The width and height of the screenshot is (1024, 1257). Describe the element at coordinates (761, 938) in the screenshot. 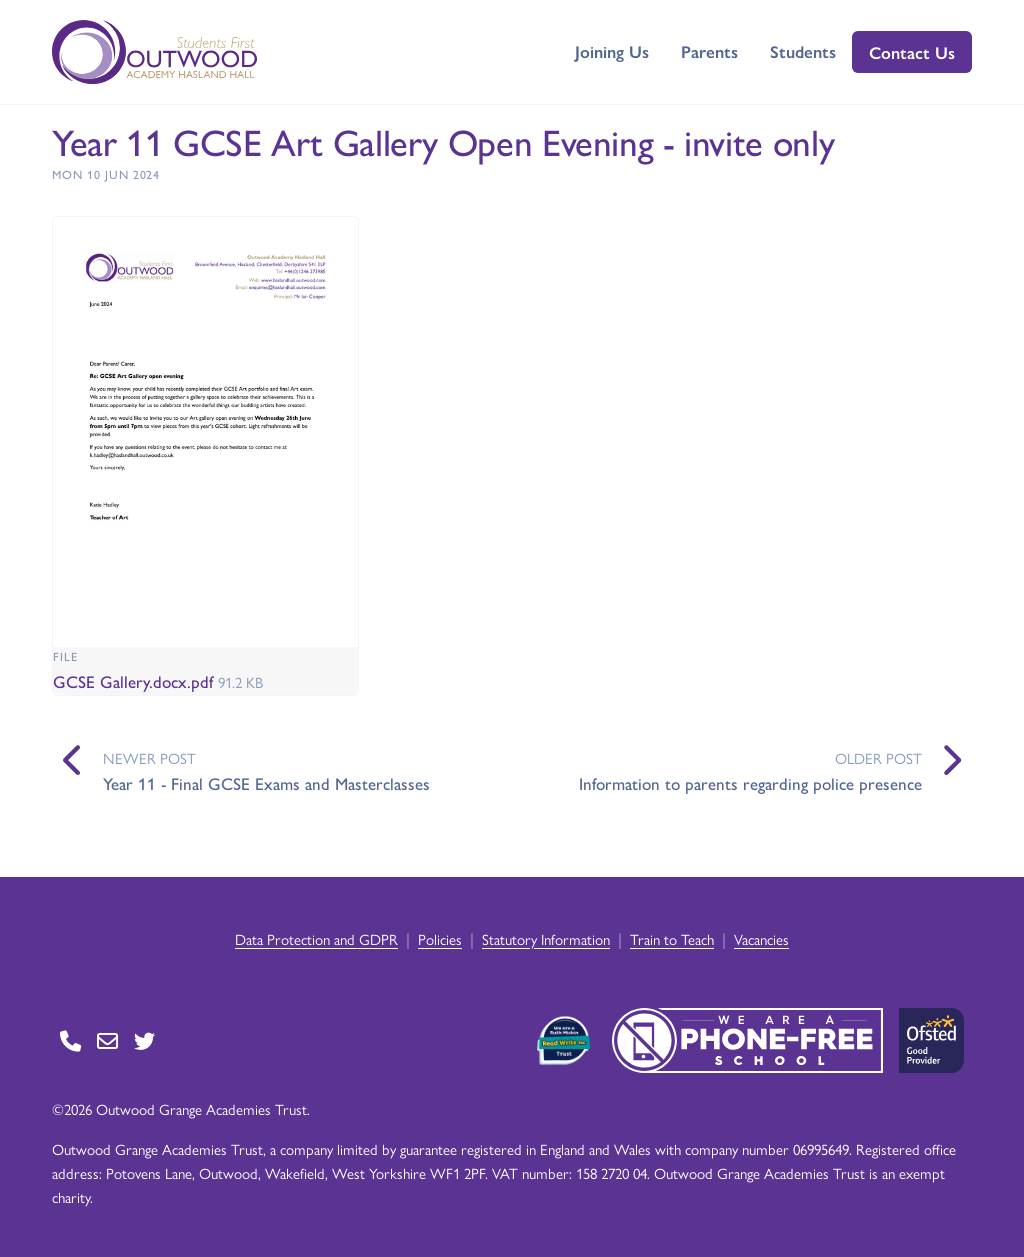

I see `Vacancies` at that location.